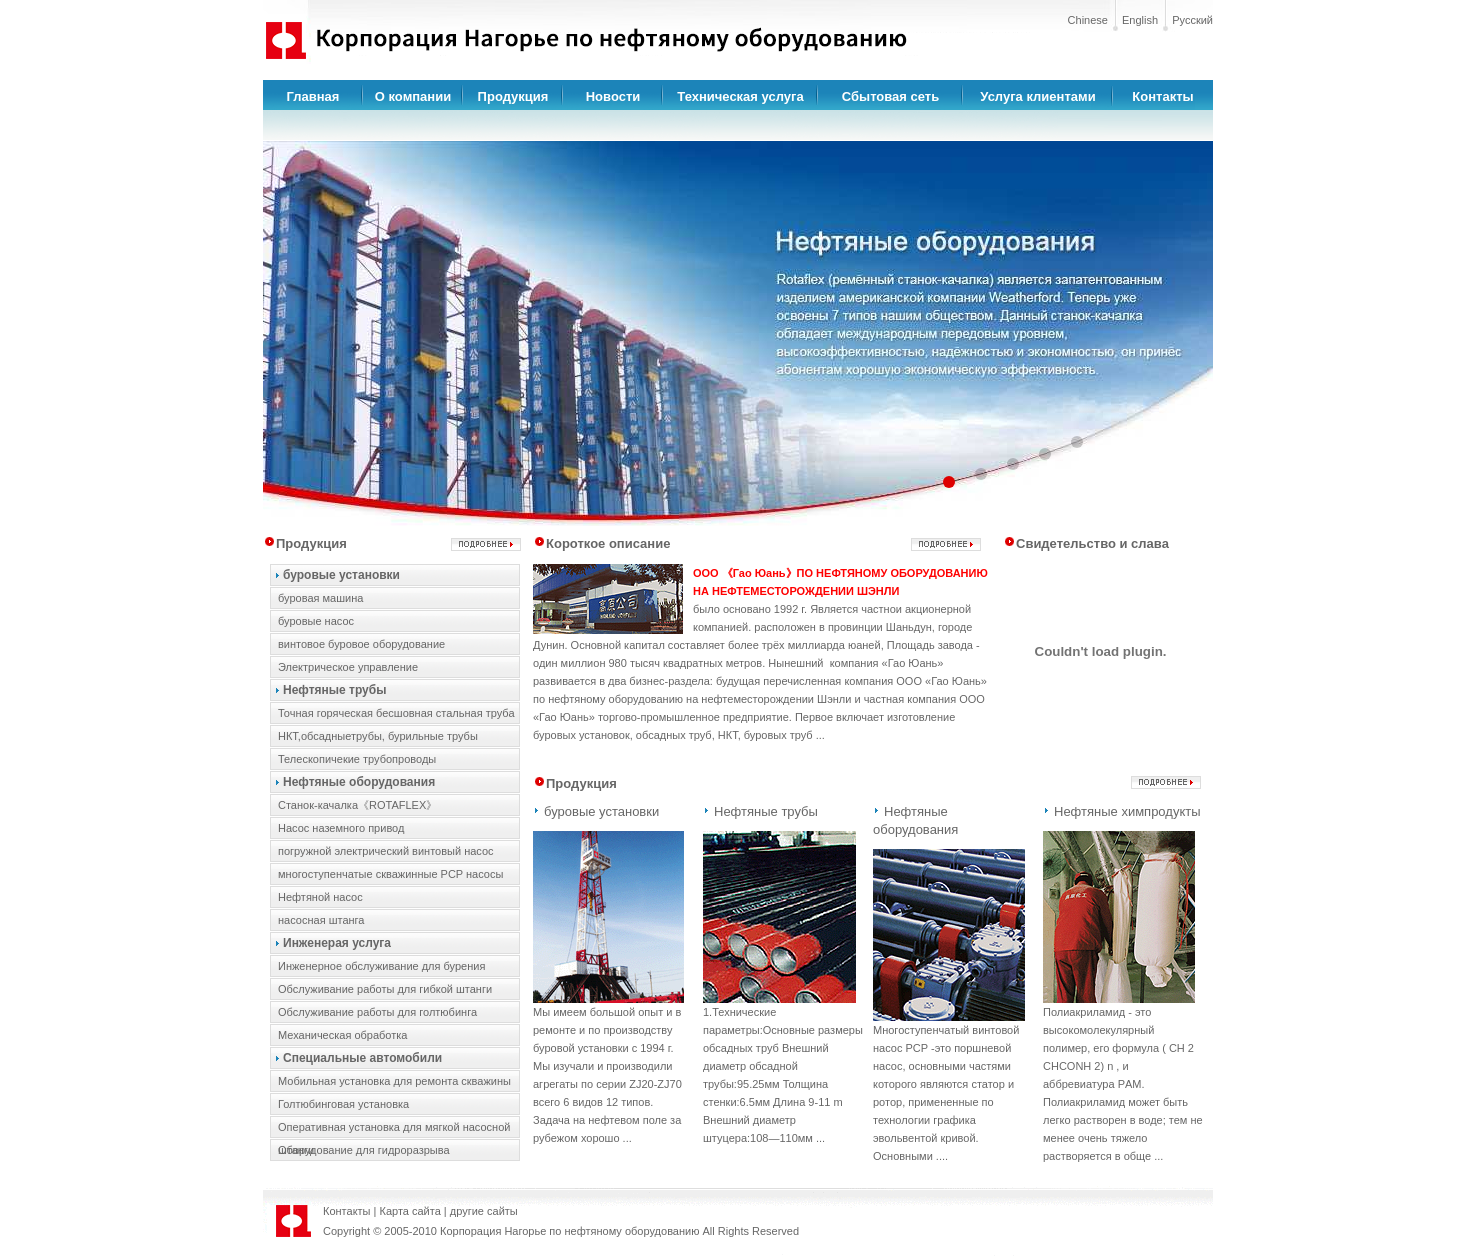 The image size is (1476, 1256). I want to click on Техническая услуга, so click(740, 96).